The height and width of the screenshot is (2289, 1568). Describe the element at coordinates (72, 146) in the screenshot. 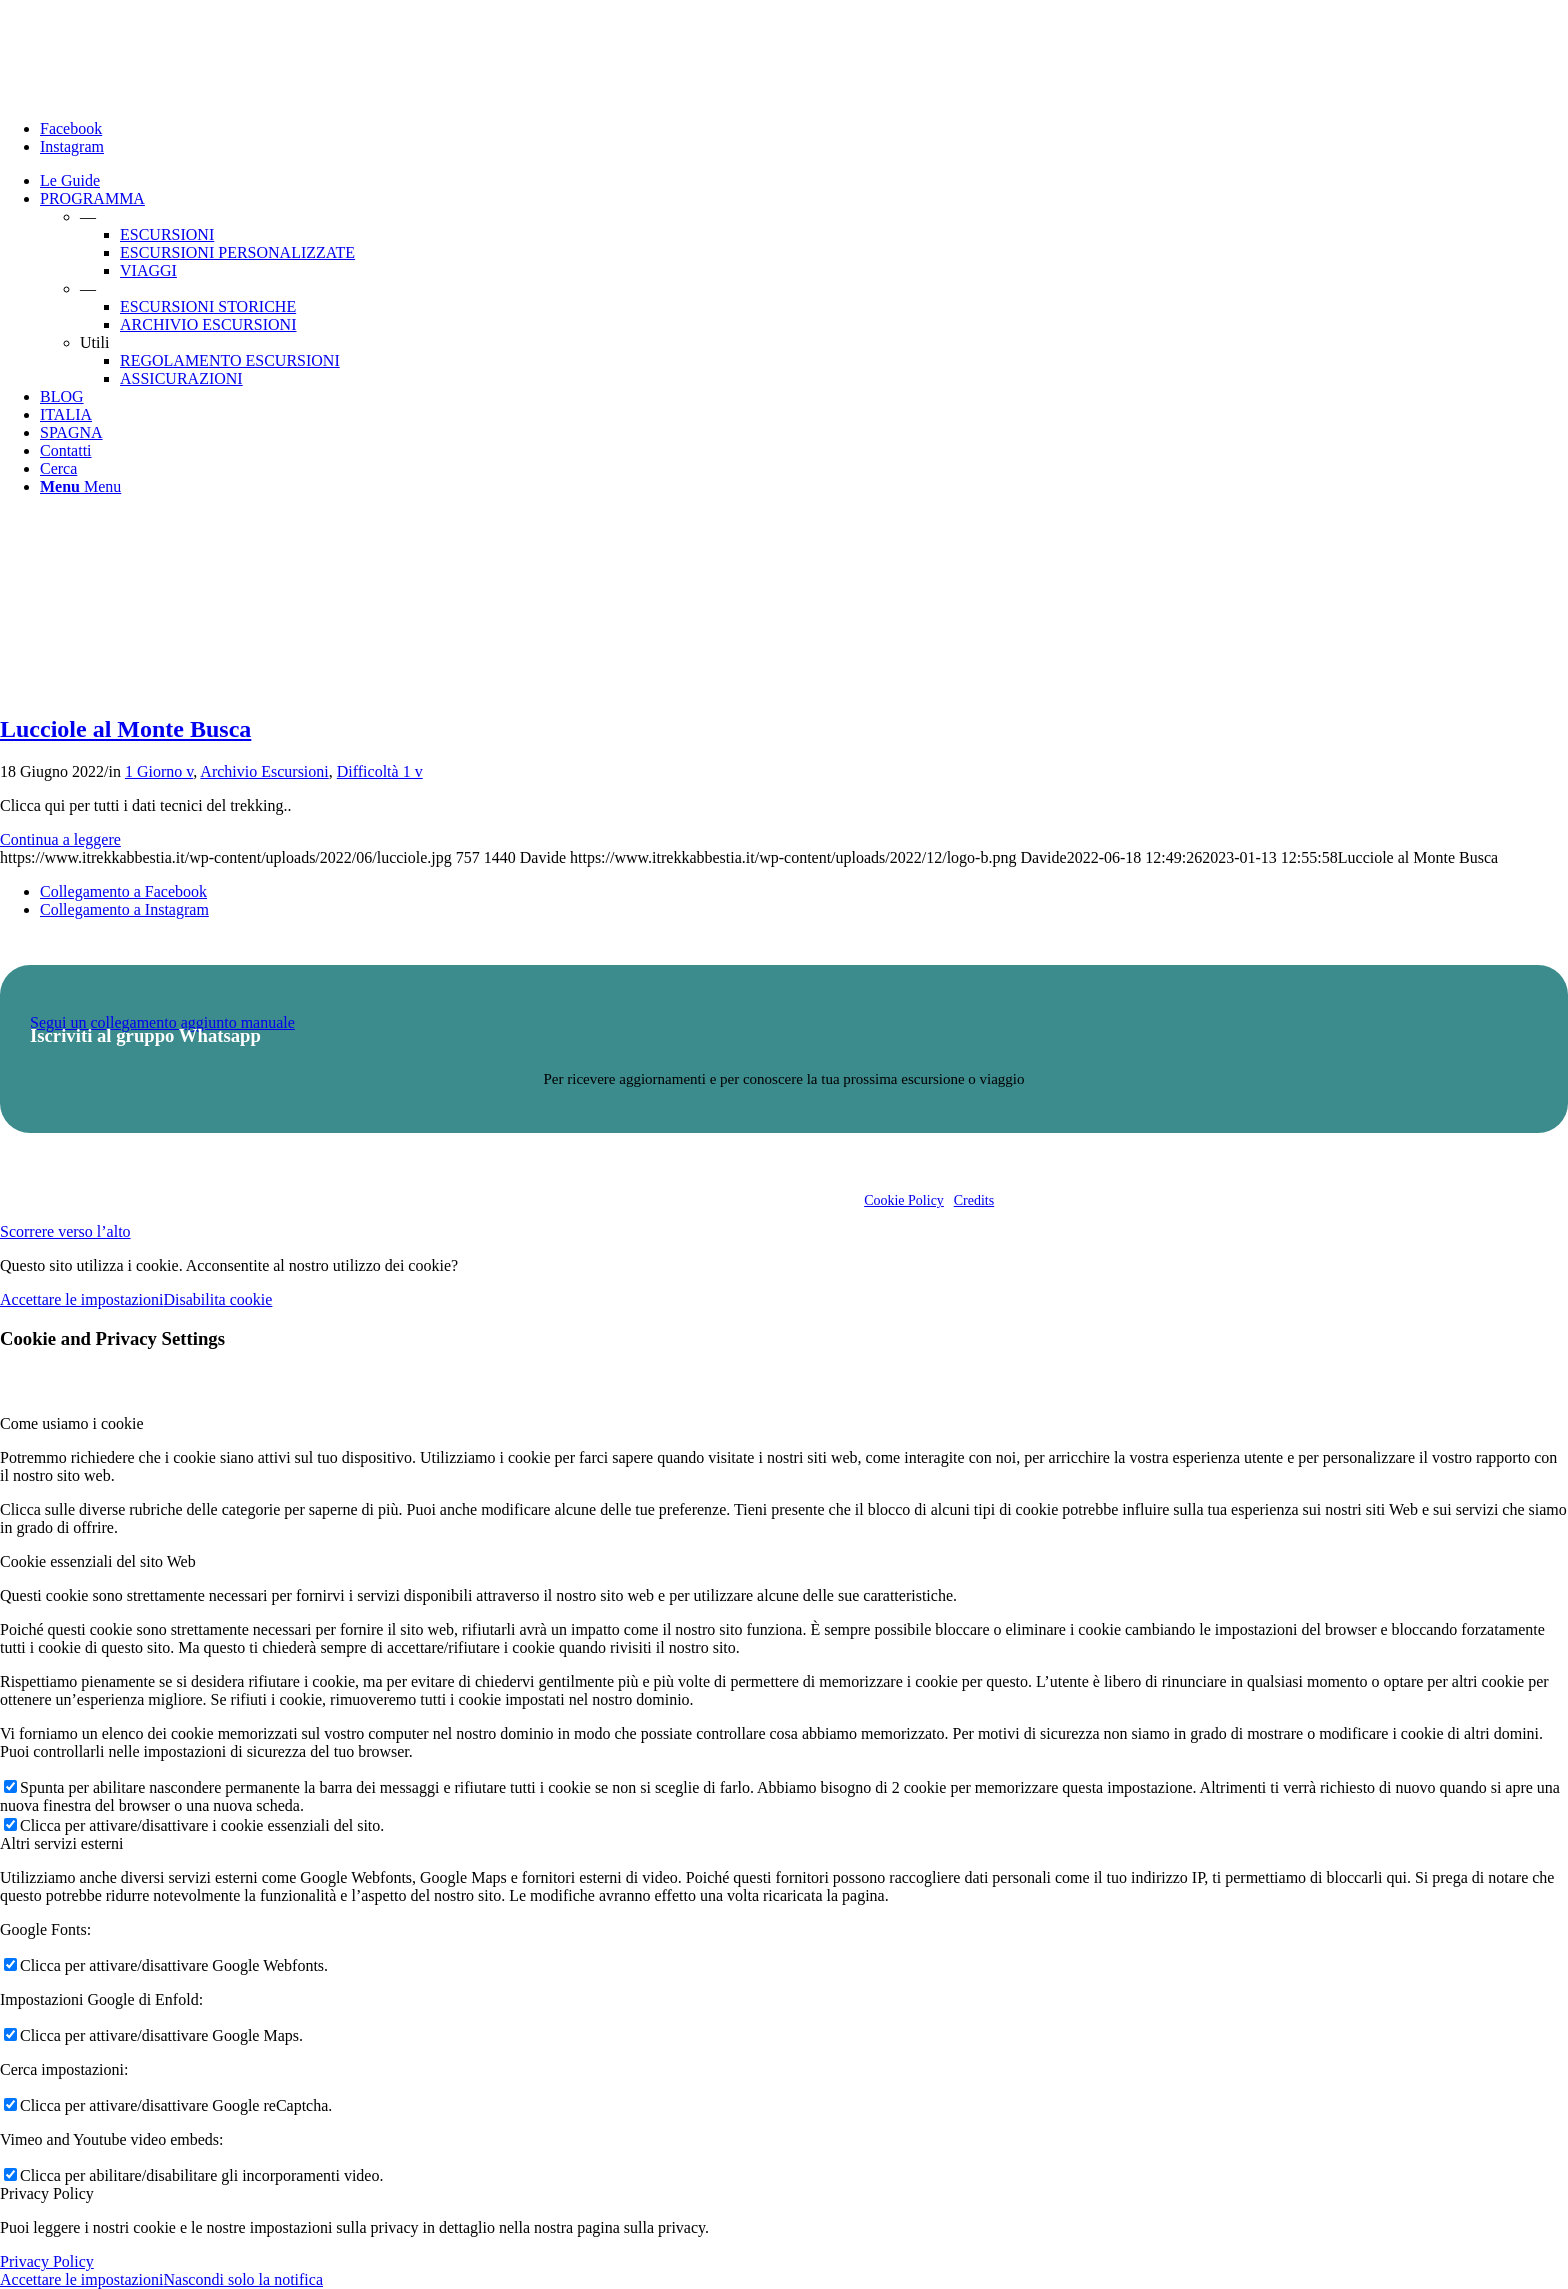

I see `[Collegamento a Instagram]` at that location.